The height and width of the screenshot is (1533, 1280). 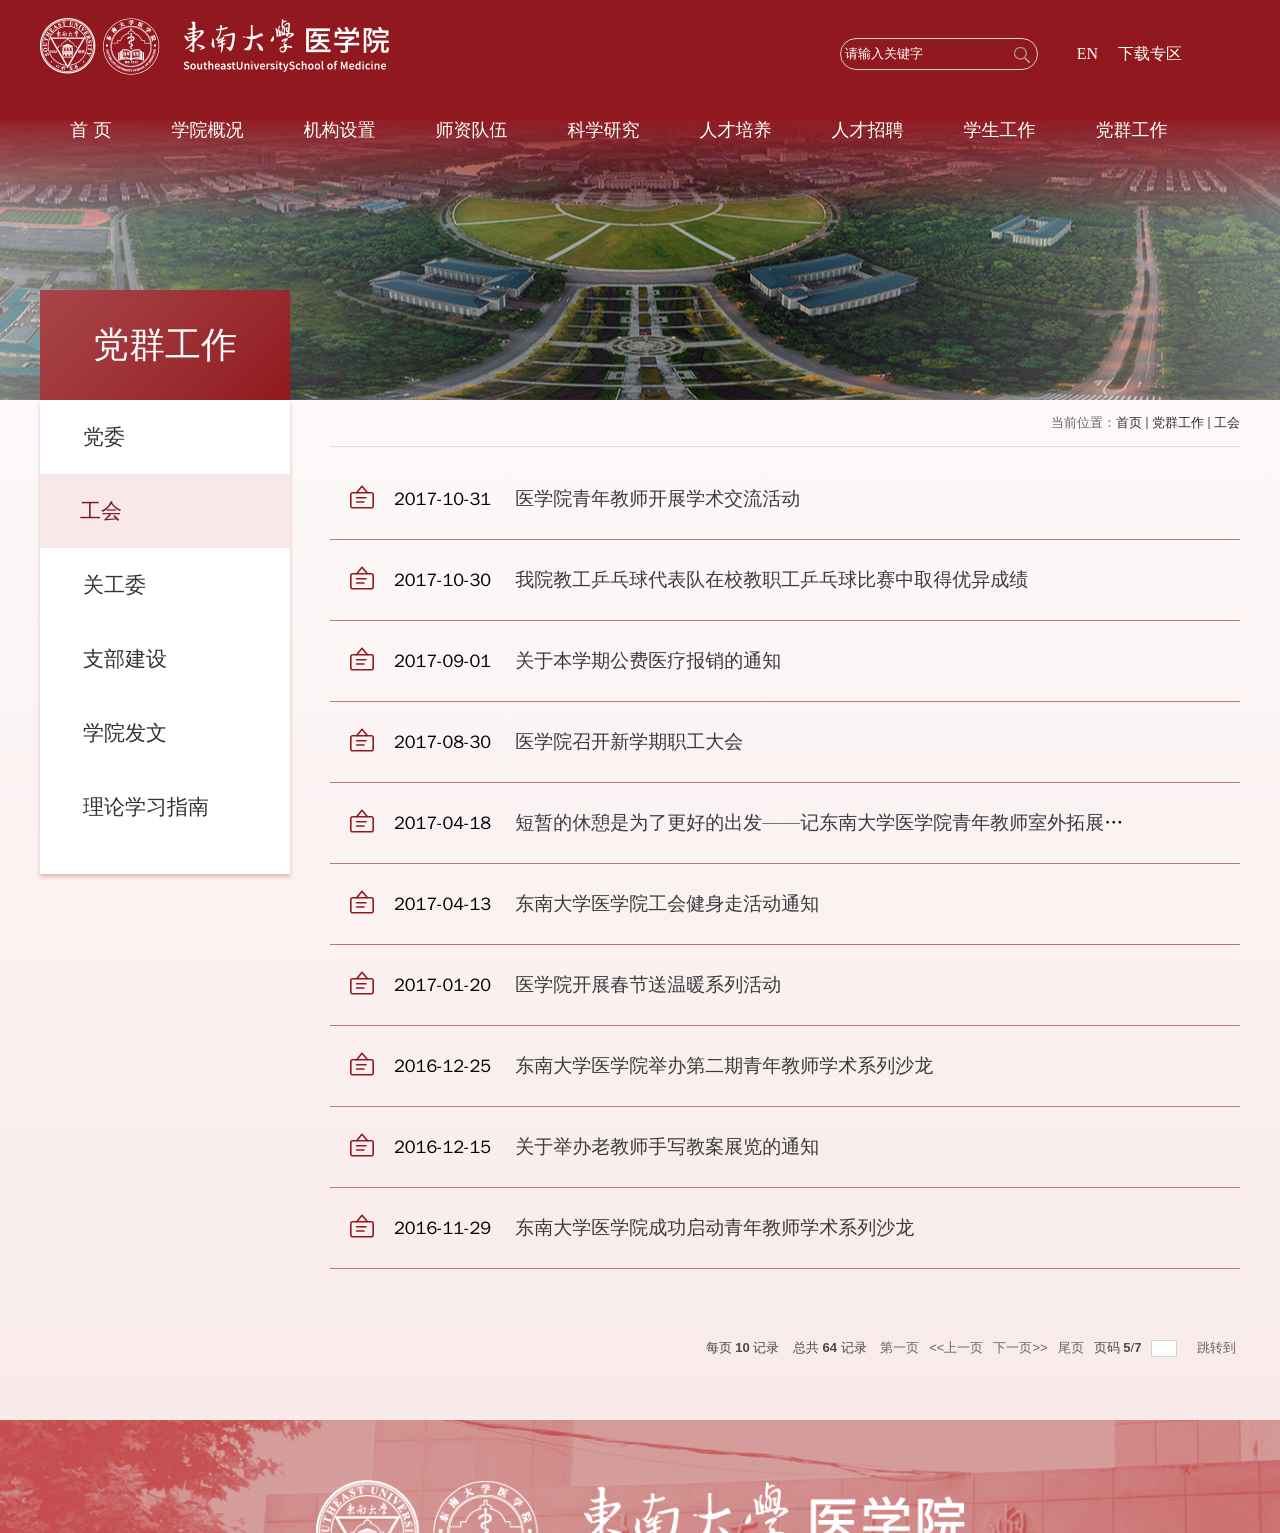 I want to click on 师资队伍, so click(x=471, y=130).